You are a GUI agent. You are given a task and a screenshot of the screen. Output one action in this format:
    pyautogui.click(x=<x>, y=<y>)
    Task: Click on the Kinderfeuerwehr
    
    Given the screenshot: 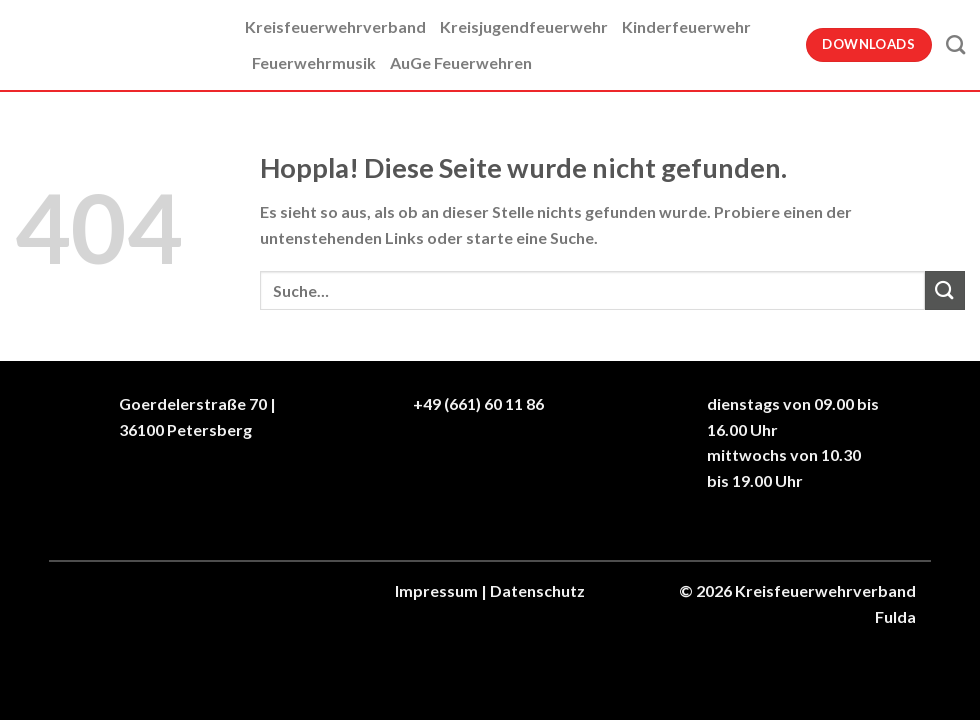 What is the action you would take?
    pyautogui.click(x=686, y=26)
    